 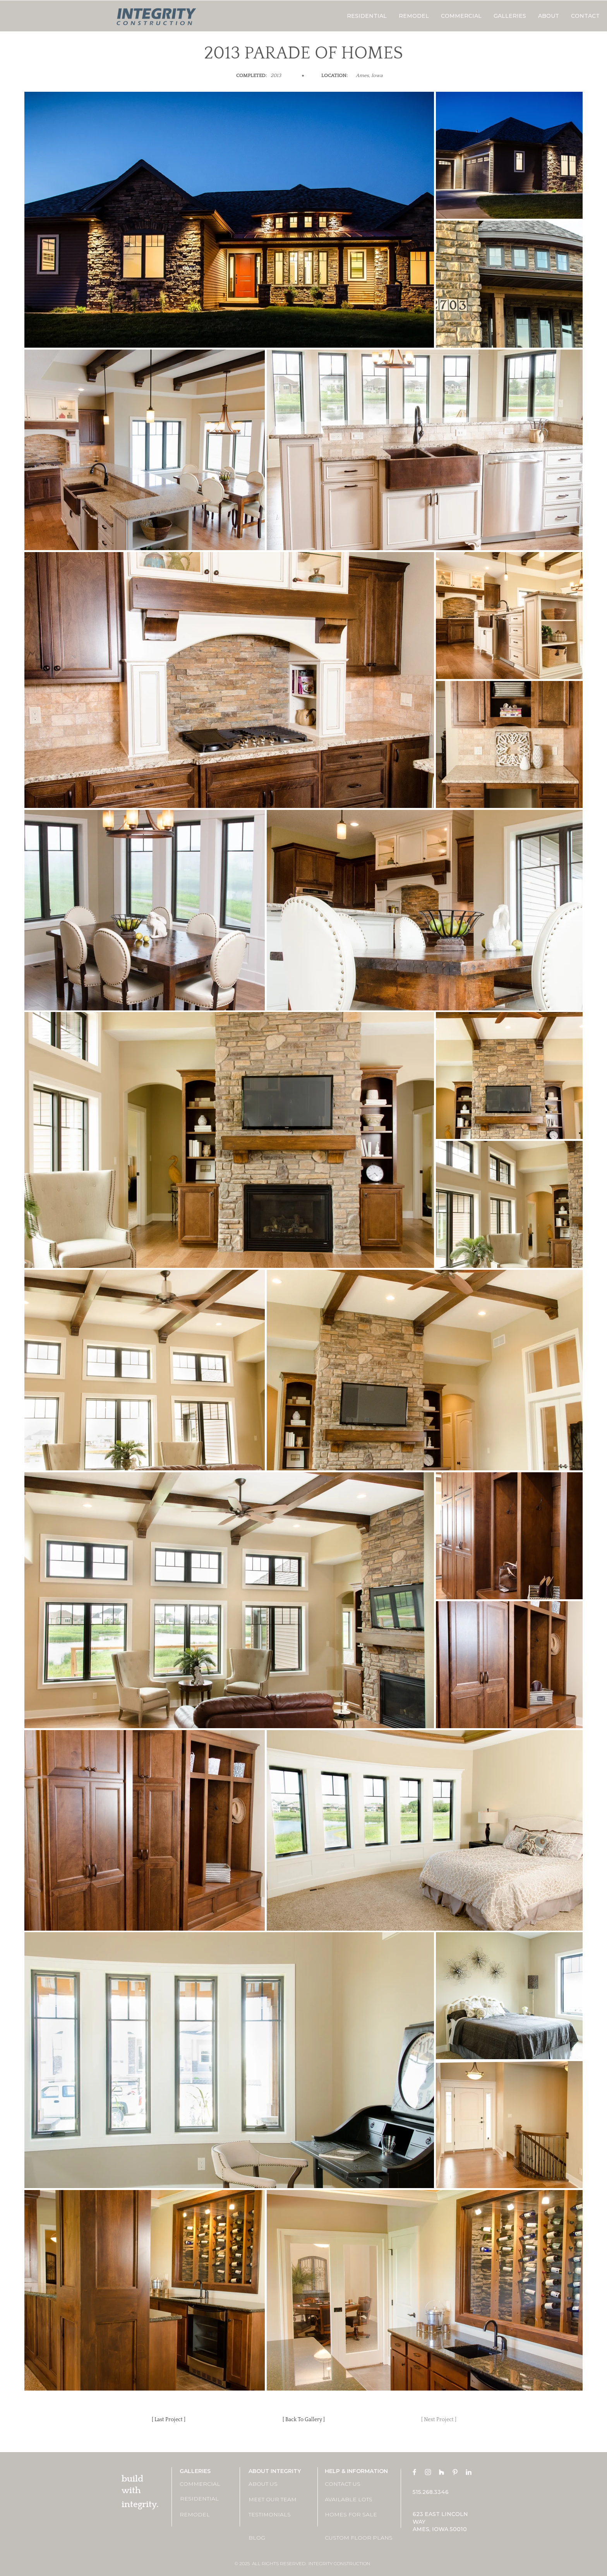 What do you see at coordinates (276, 2499) in the screenshot?
I see `[MEET OUR TEAM]` at bounding box center [276, 2499].